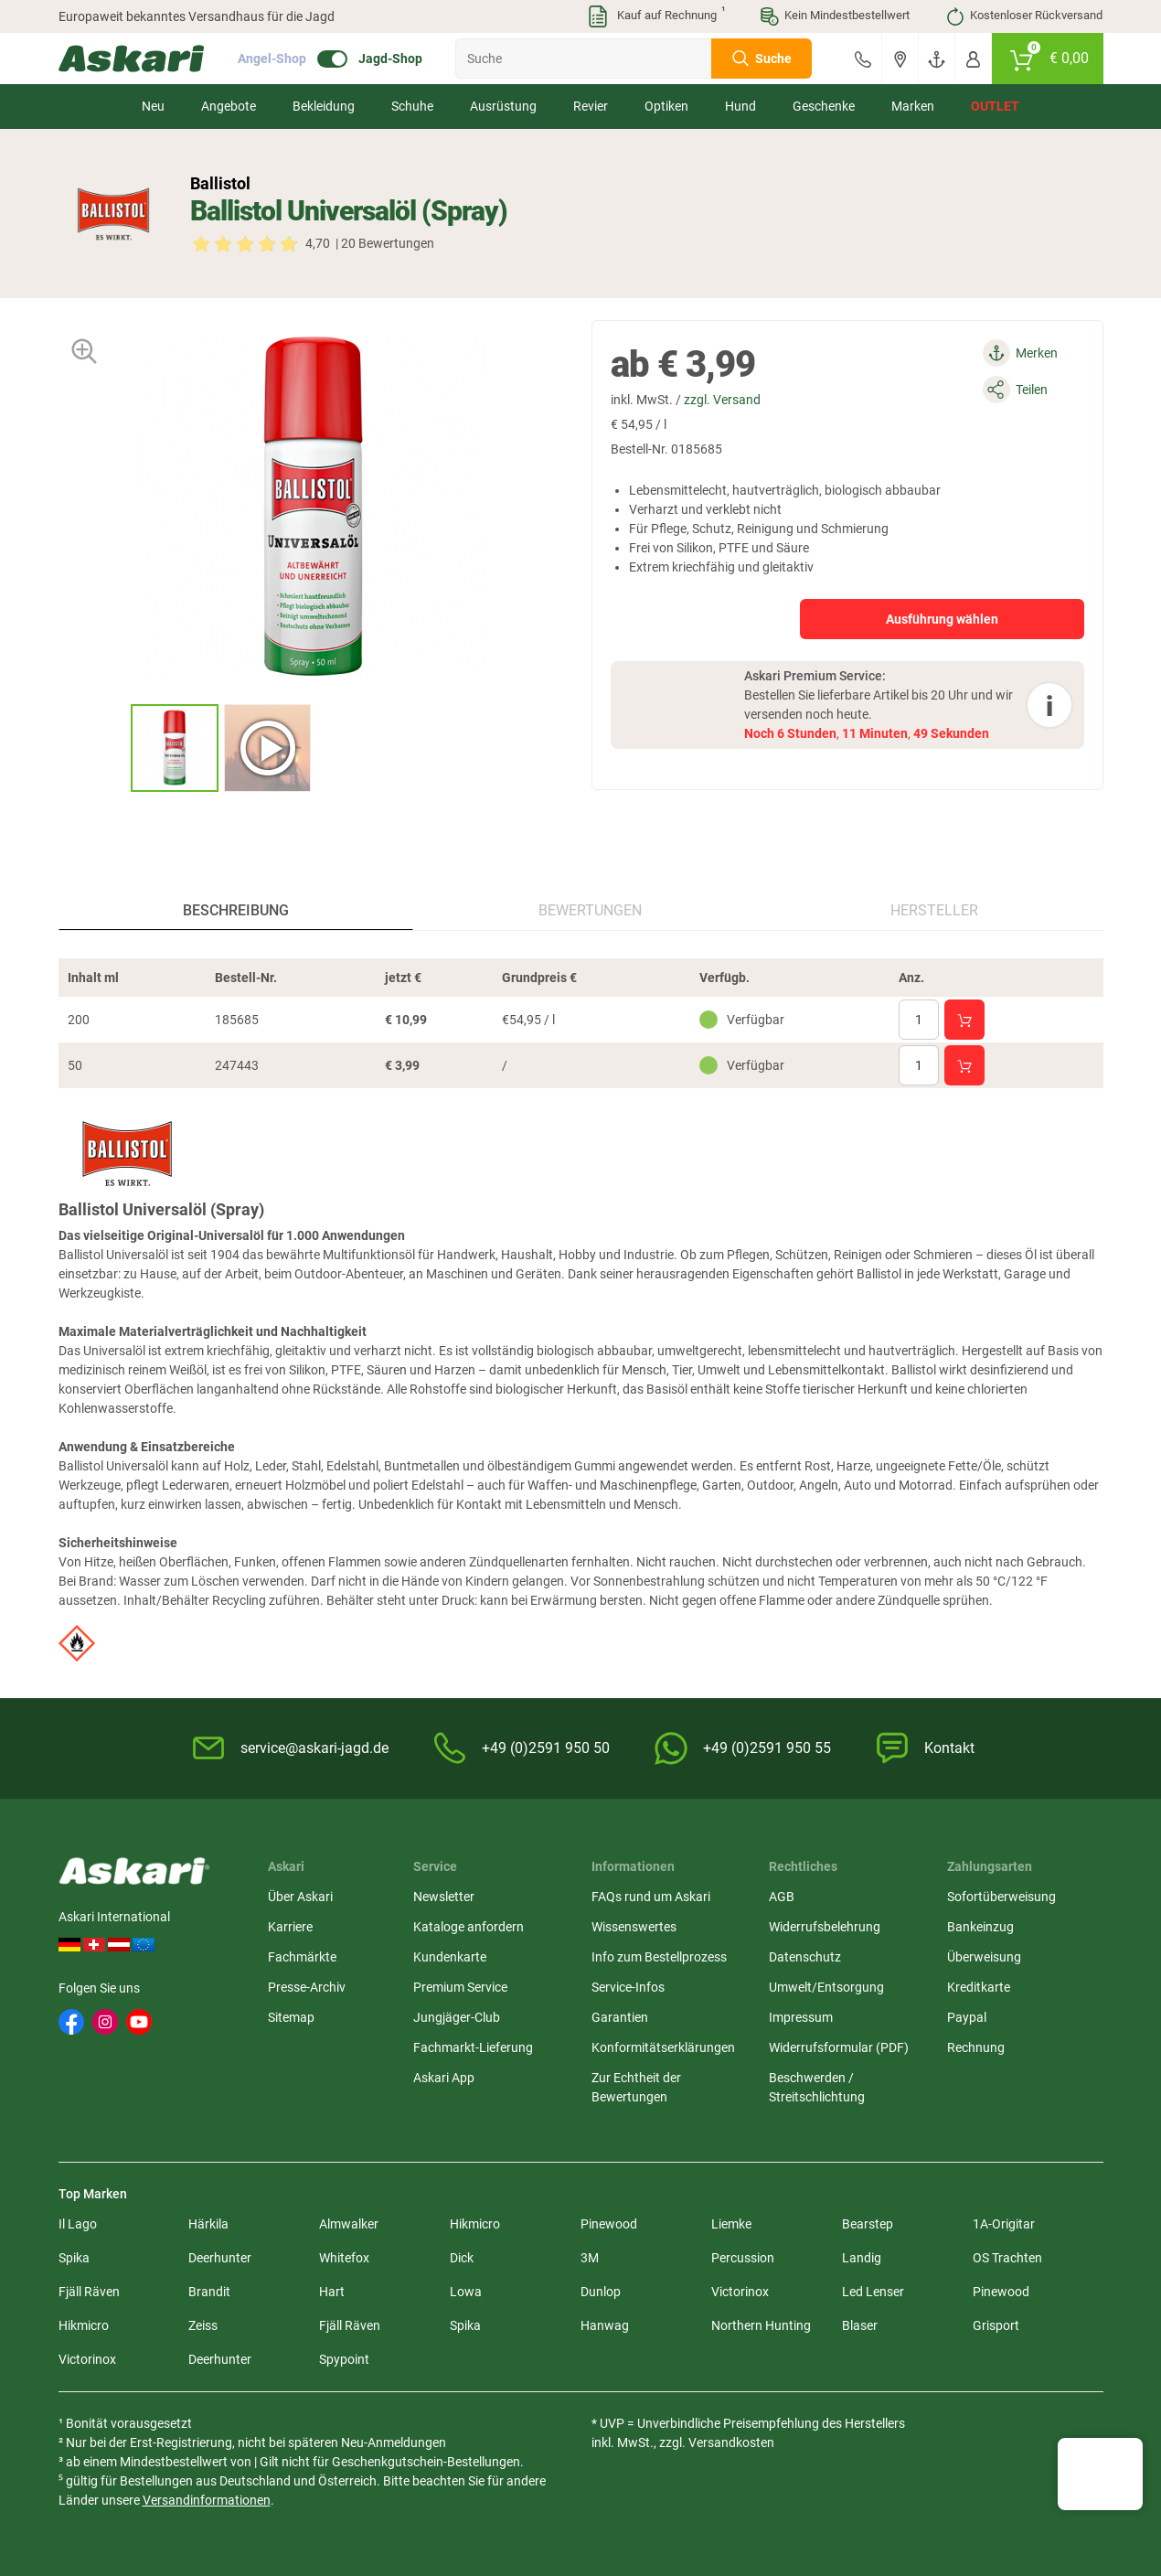  What do you see at coordinates (208, 2224) in the screenshot?
I see `Härkila` at bounding box center [208, 2224].